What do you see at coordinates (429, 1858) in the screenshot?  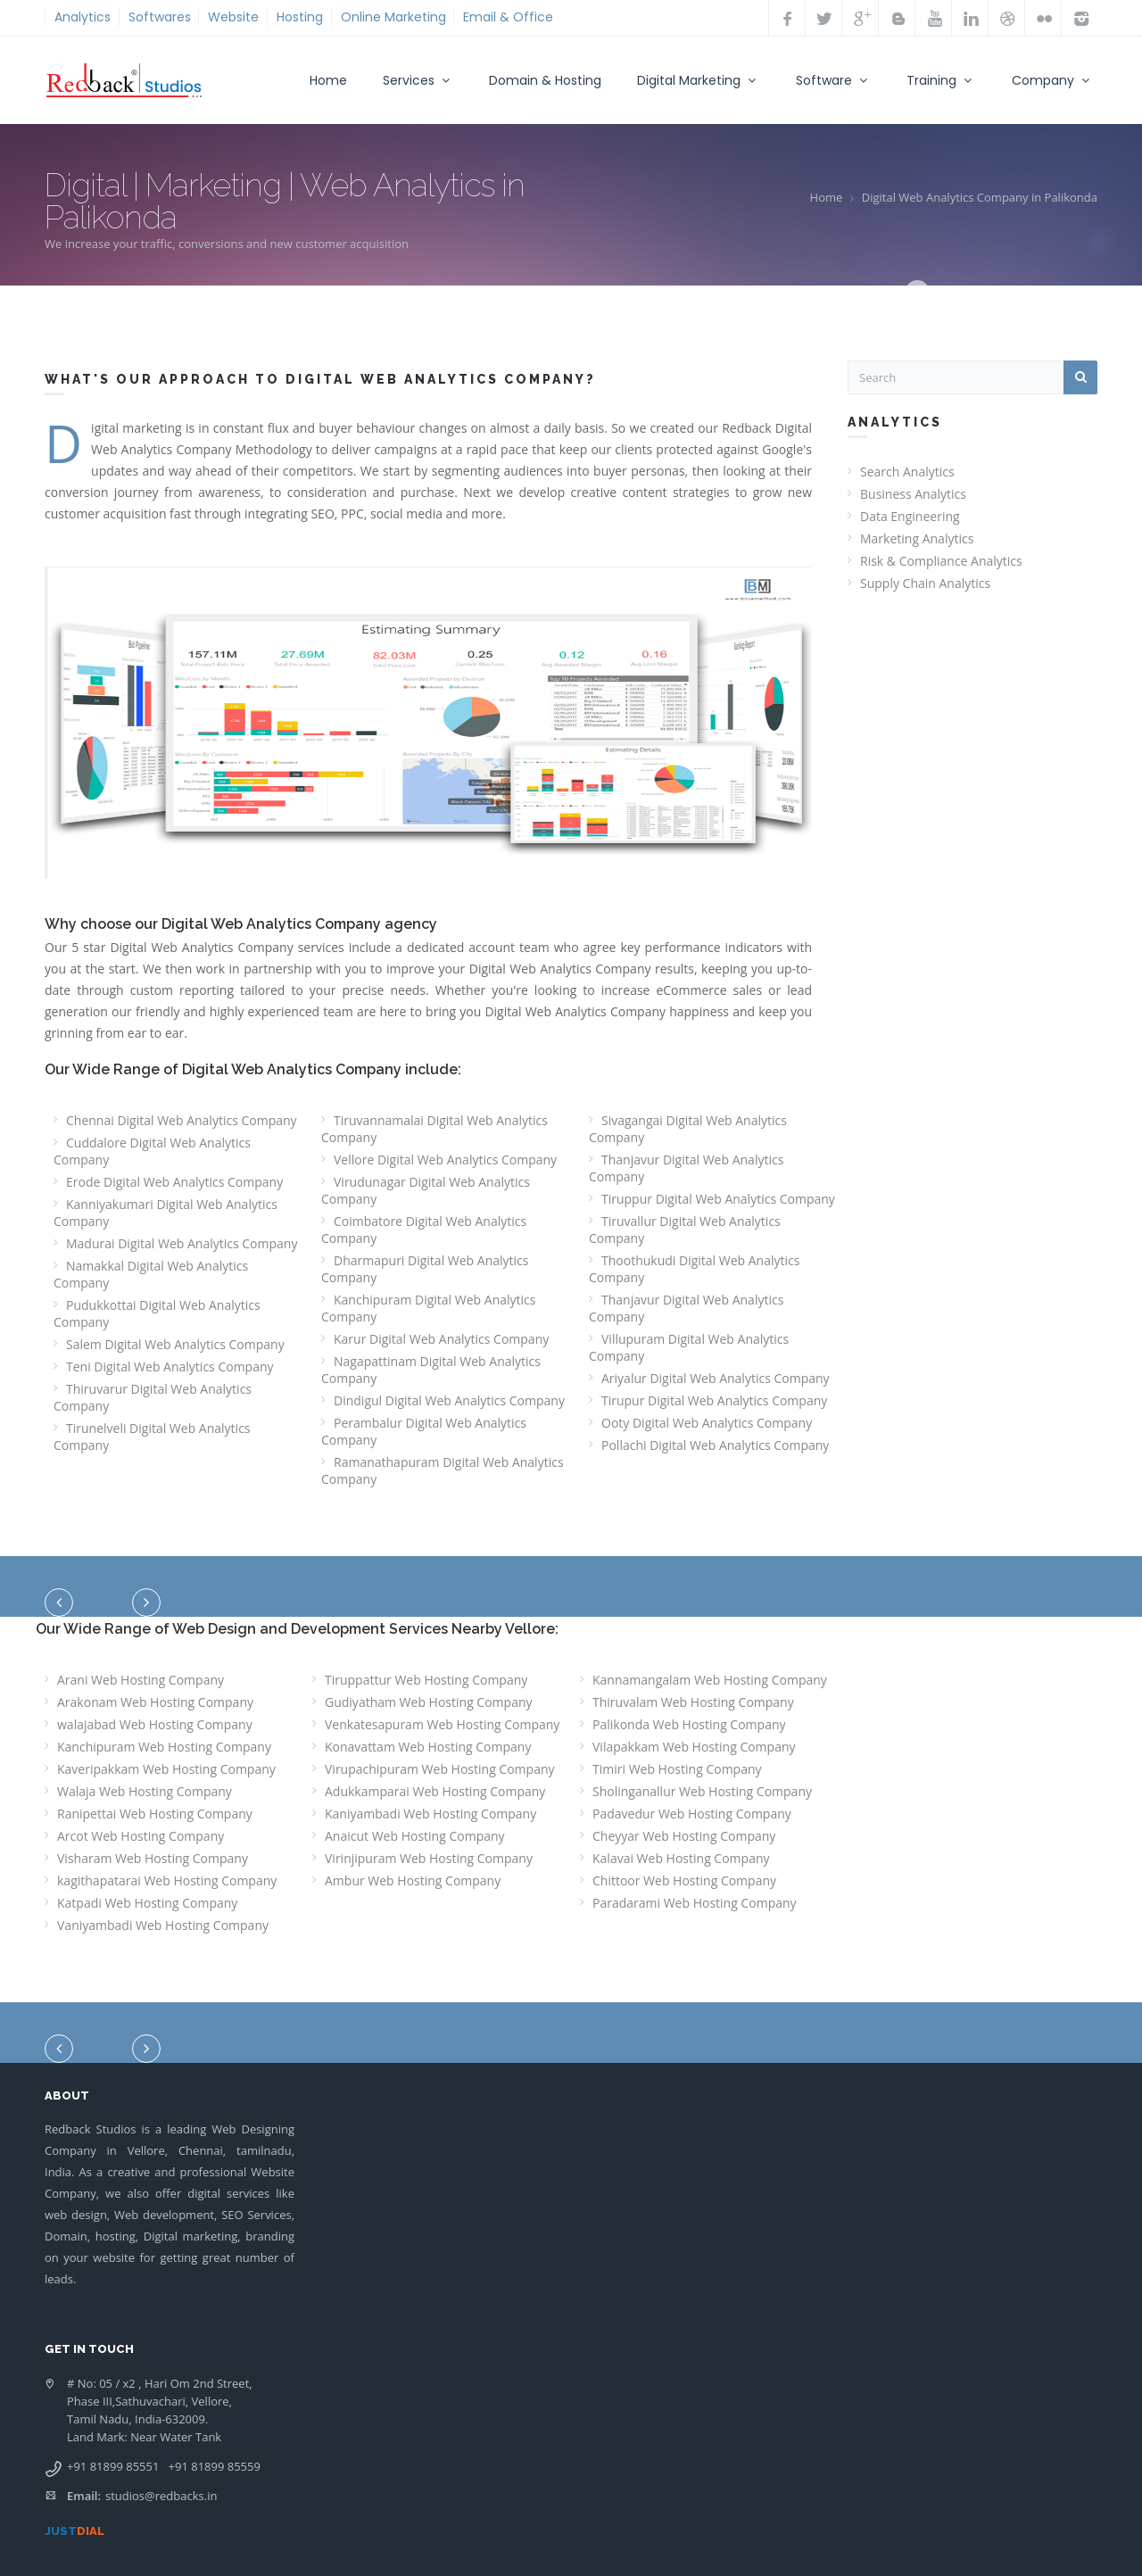 I see `Virinjipuram Web Hosting Company` at bounding box center [429, 1858].